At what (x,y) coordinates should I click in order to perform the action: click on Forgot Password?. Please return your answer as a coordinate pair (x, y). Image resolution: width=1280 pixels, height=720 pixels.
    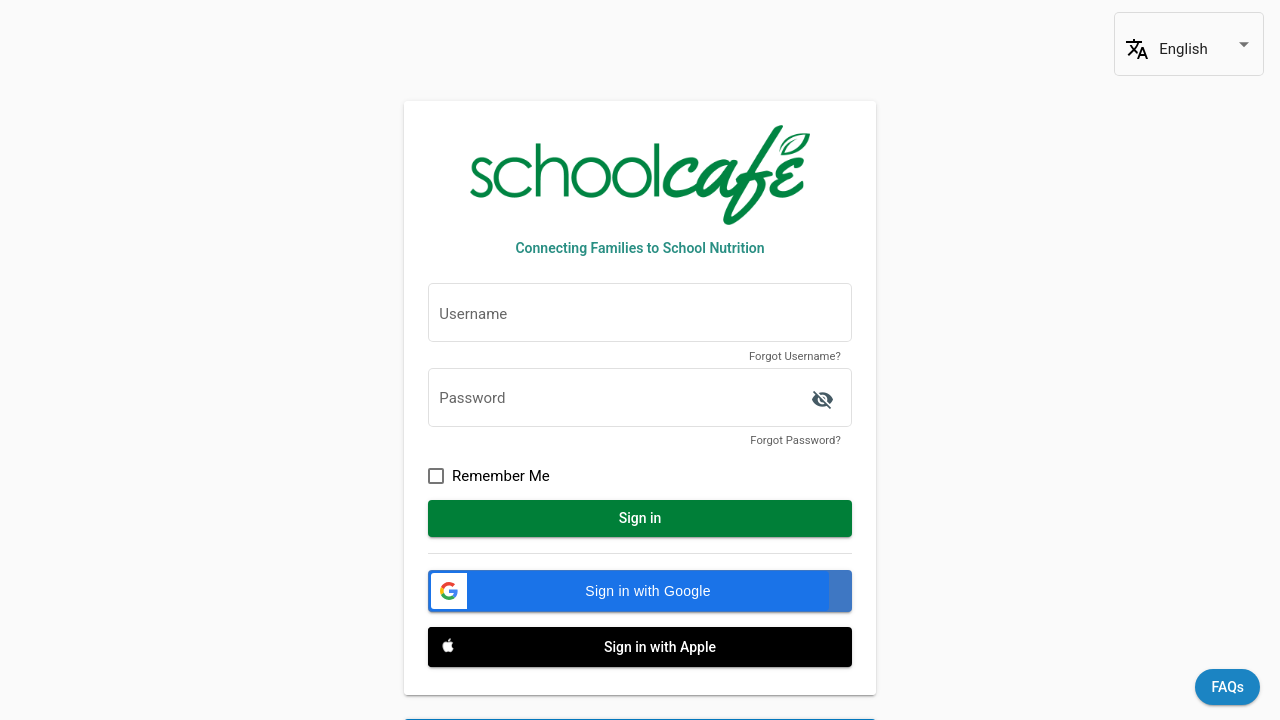
    Looking at the image, I should click on (795, 440).